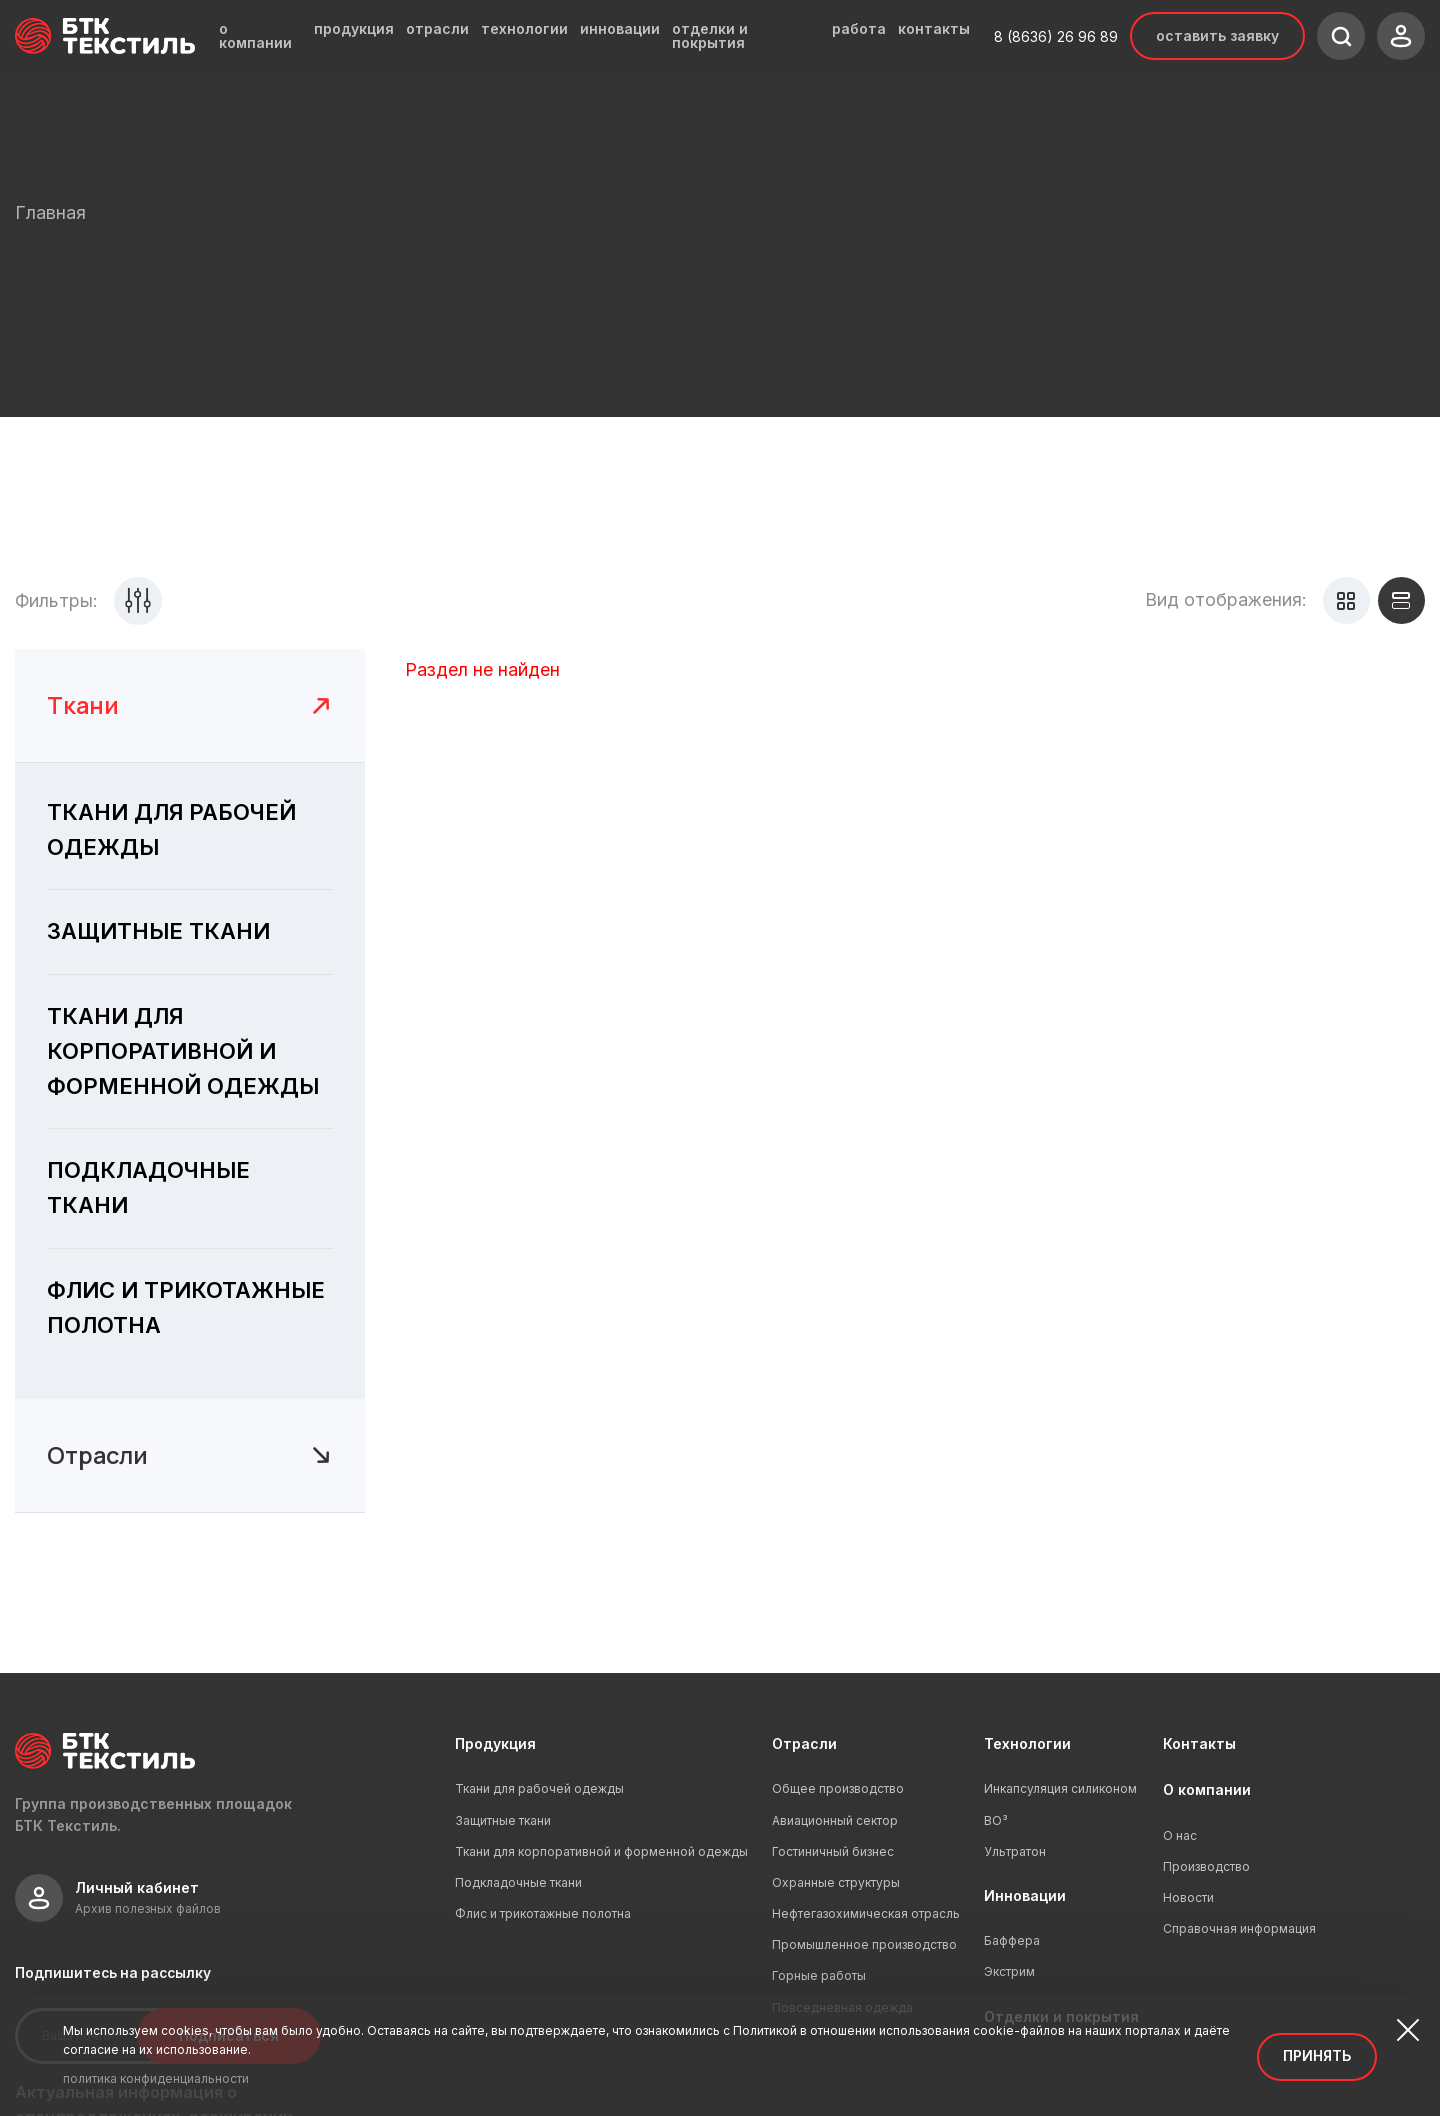 The image size is (1440, 2116). What do you see at coordinates (996, 1820) in the screenshot?
I see `ВО³` at bounding box center [996, 1820].